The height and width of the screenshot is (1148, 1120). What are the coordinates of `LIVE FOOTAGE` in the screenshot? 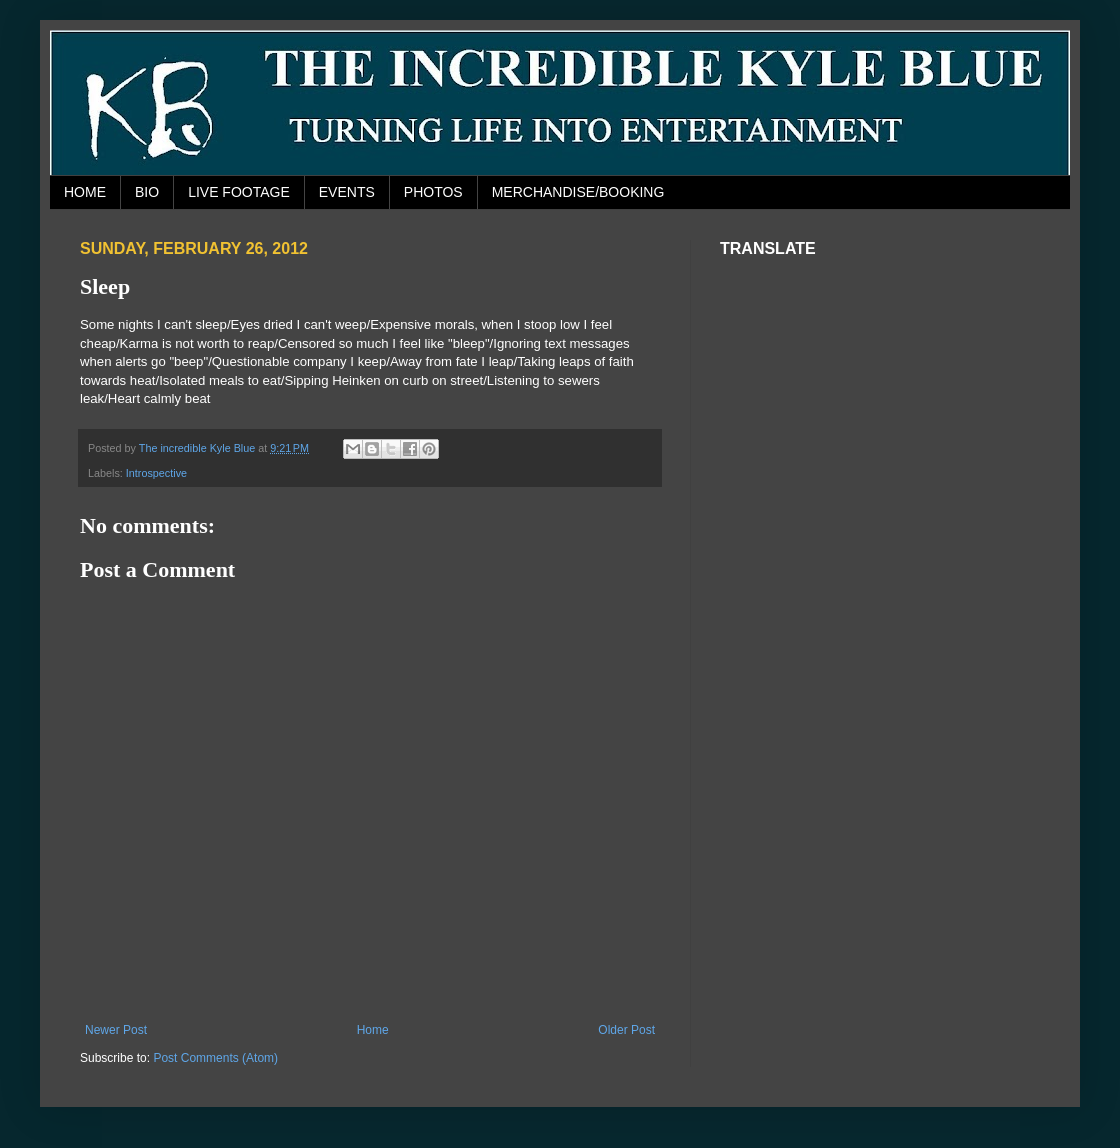 It's located at (239, 192).